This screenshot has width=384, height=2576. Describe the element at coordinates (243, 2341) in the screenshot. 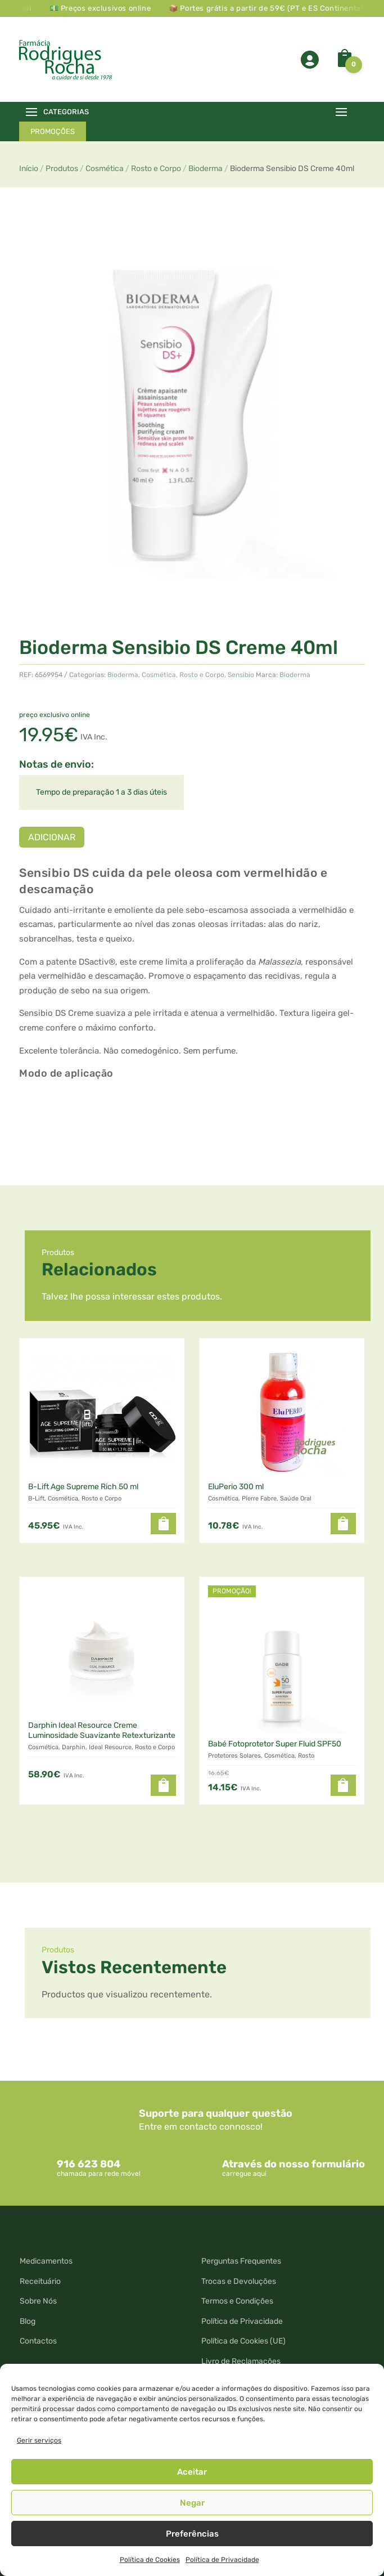

I see `Política de Cookies (UE)` at that location.